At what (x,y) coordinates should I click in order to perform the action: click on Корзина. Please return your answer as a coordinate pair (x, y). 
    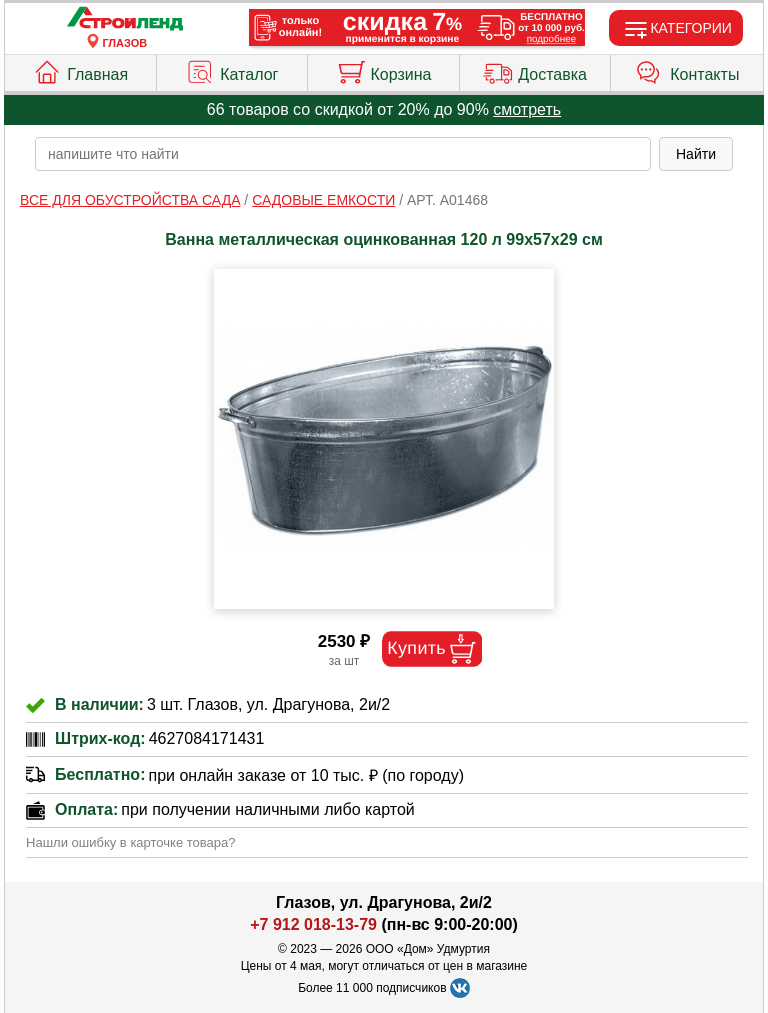
    Looking at the image, I should click on (384, 70).